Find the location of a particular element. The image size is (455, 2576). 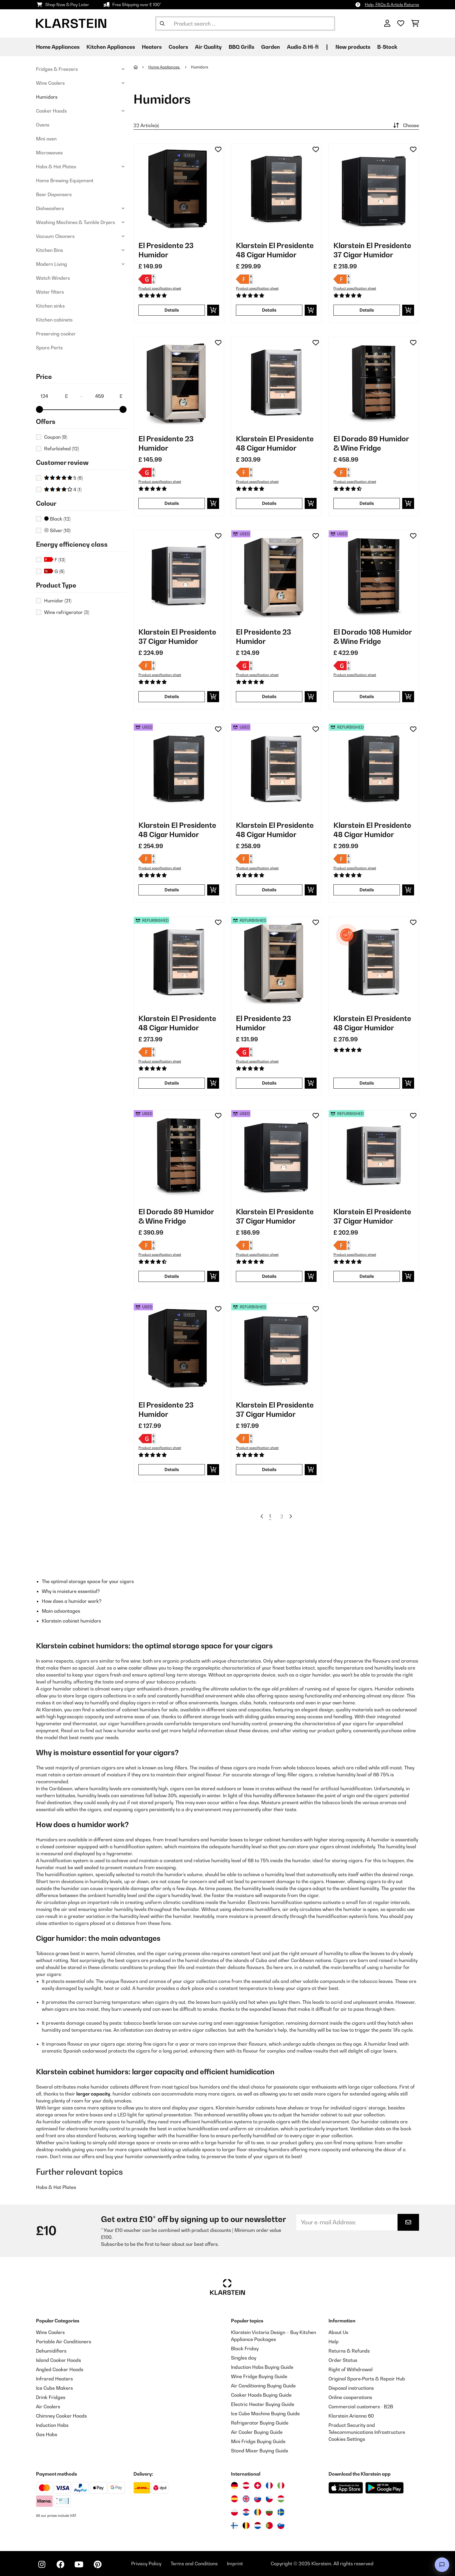

[Product images - Klarstein El Presidente 48 Cigar Humidor] is located at coordinates (276, 189).